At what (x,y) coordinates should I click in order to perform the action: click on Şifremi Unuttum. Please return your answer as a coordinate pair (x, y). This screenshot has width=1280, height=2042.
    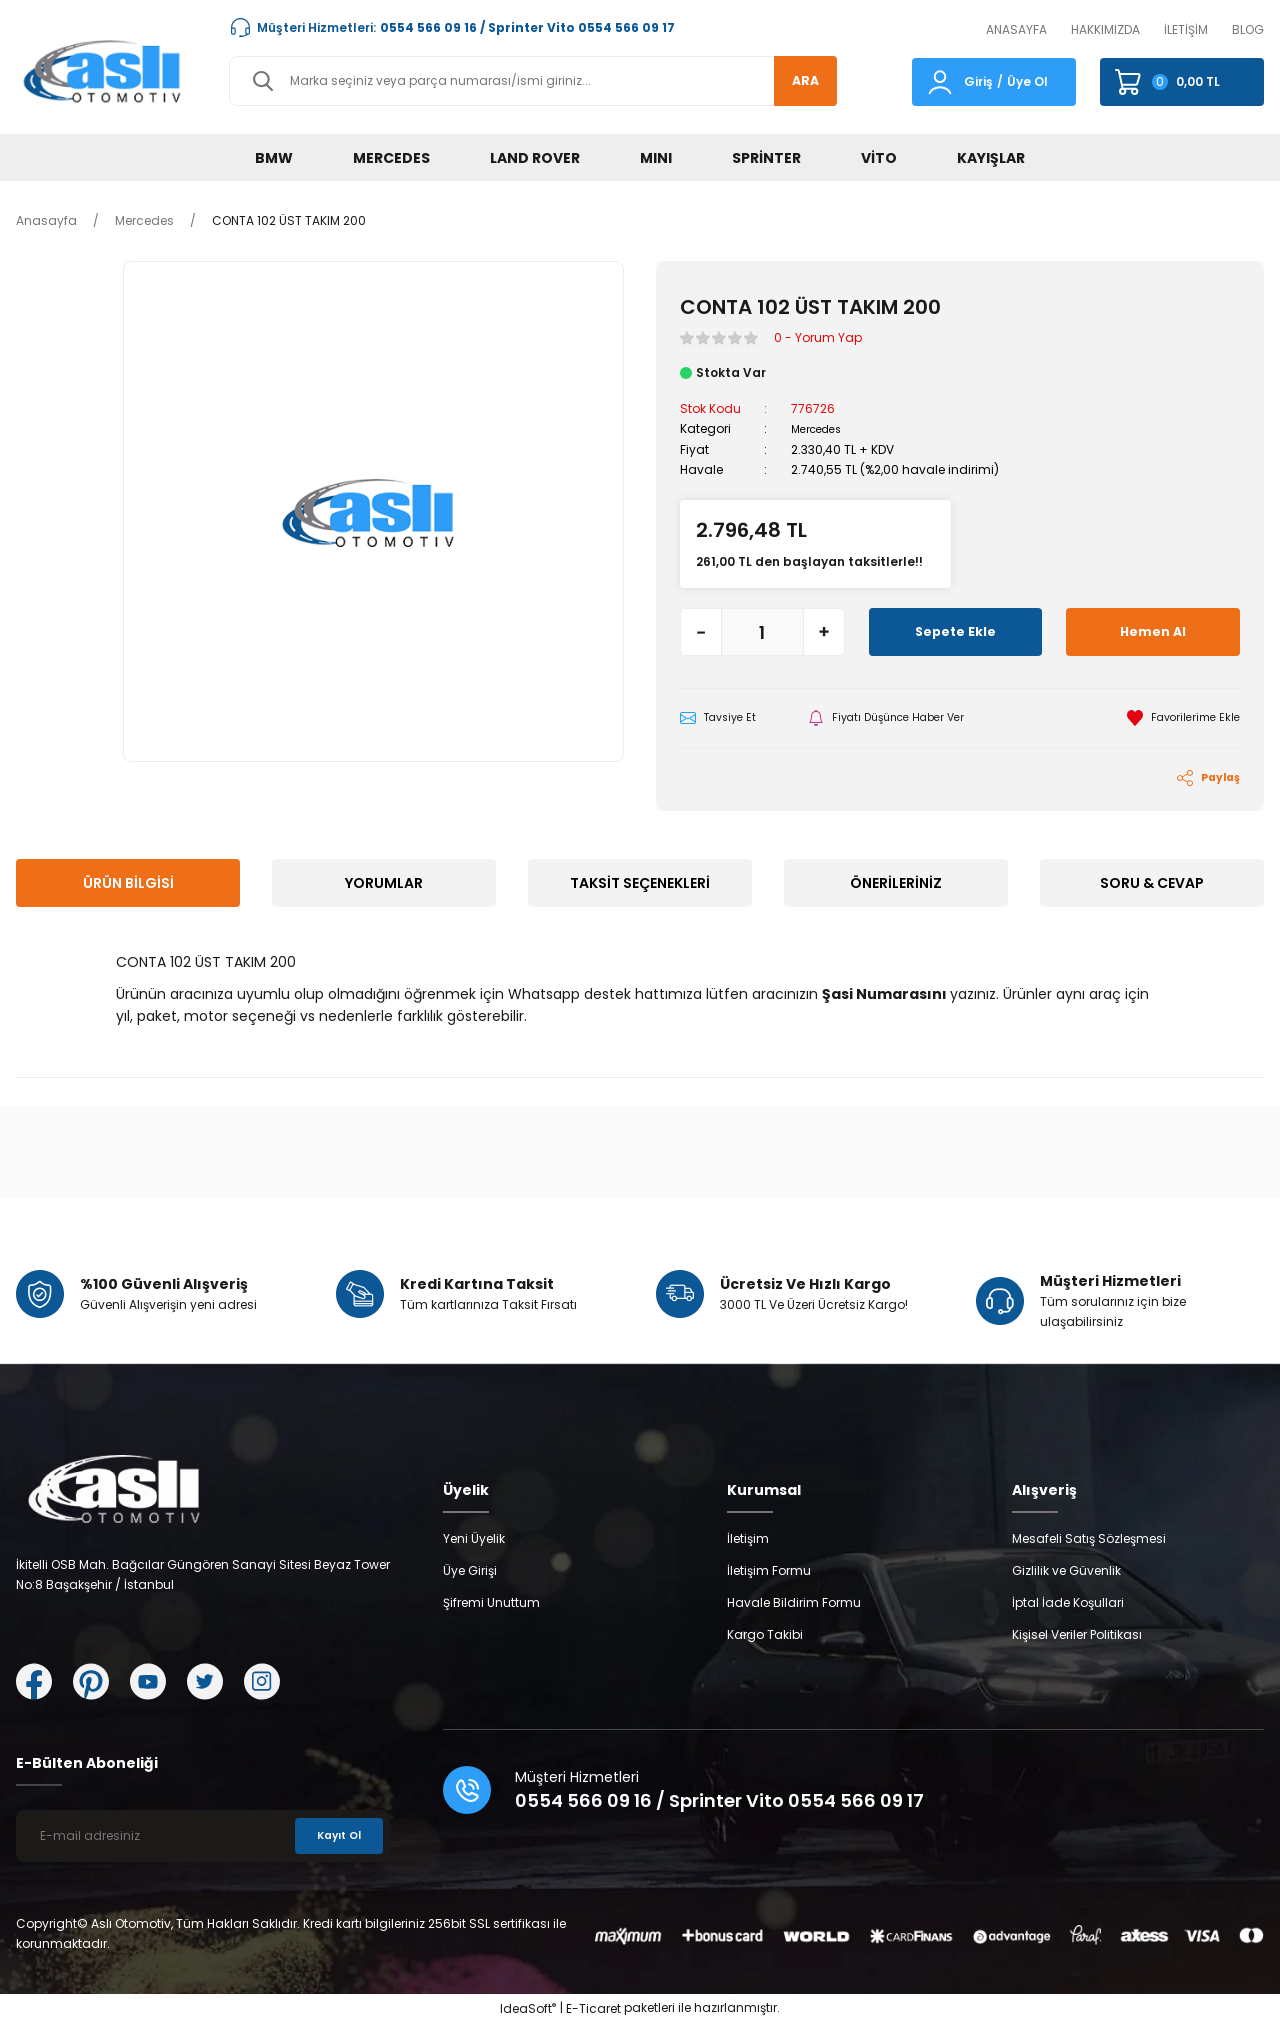
    Looking at the image, I should click on (491, 1621).